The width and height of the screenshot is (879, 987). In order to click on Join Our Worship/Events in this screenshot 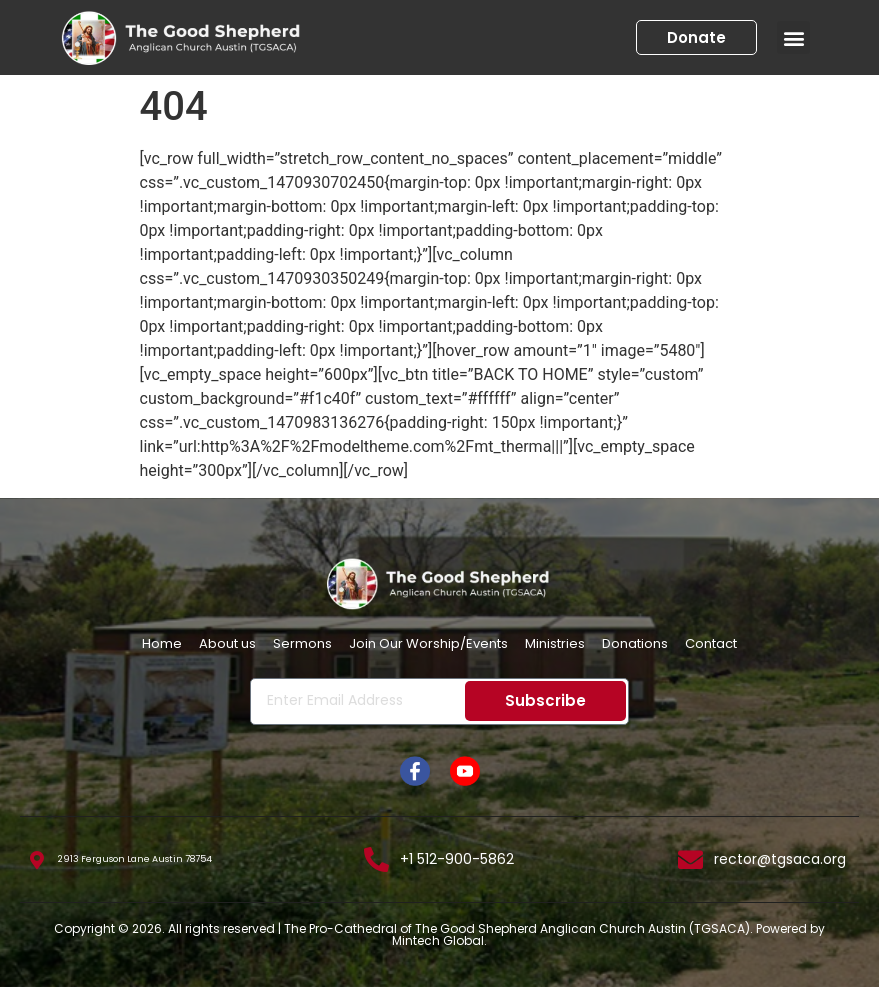, I will do `click(428, 643)`.